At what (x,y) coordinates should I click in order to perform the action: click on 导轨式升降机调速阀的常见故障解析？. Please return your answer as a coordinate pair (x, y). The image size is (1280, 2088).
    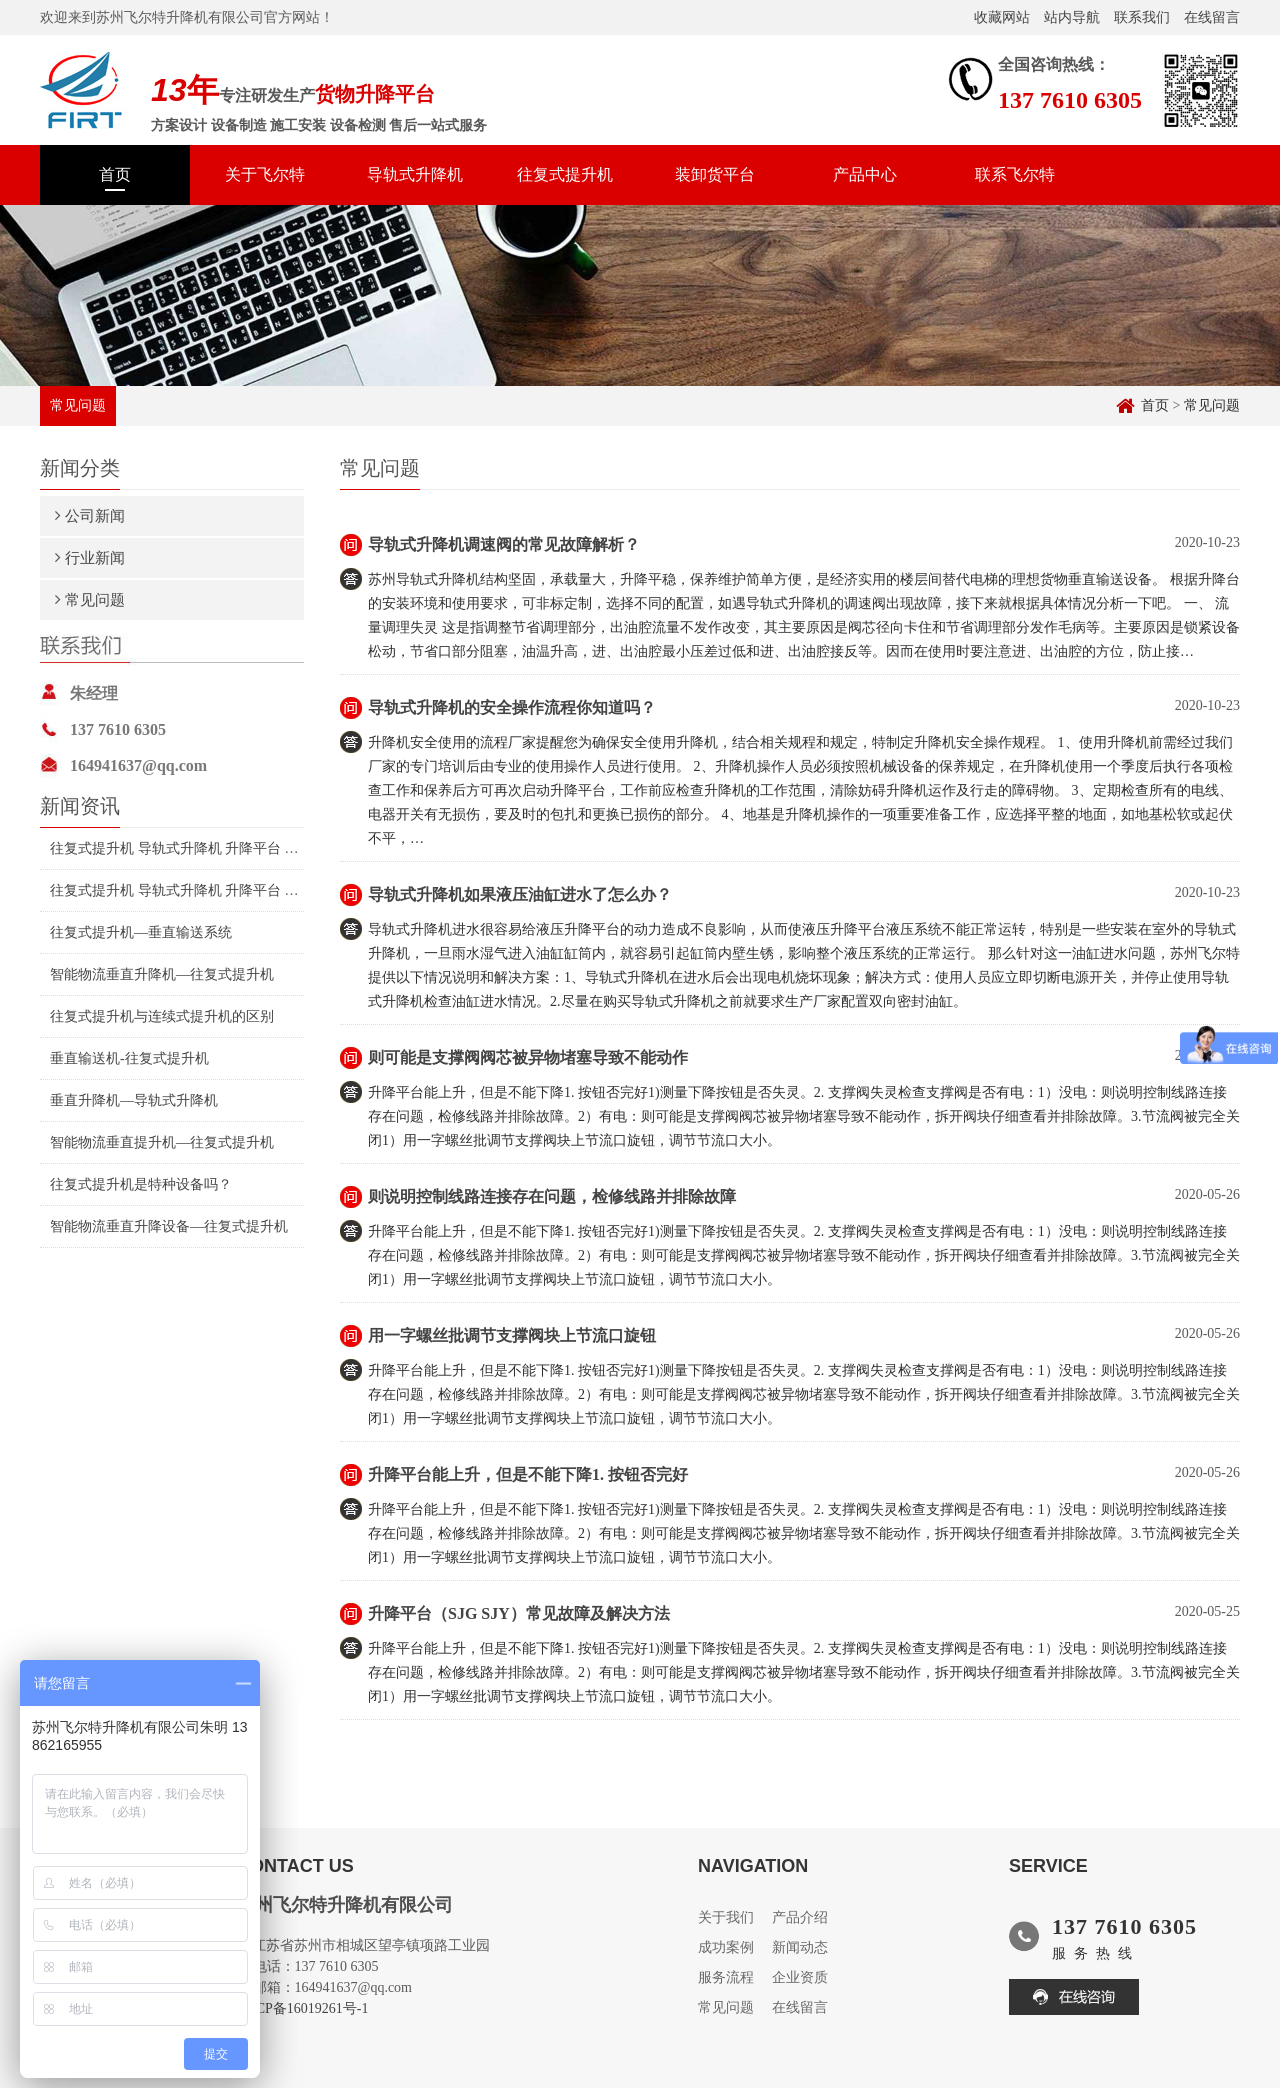
    Looking at the image, I should click on (504, 544).